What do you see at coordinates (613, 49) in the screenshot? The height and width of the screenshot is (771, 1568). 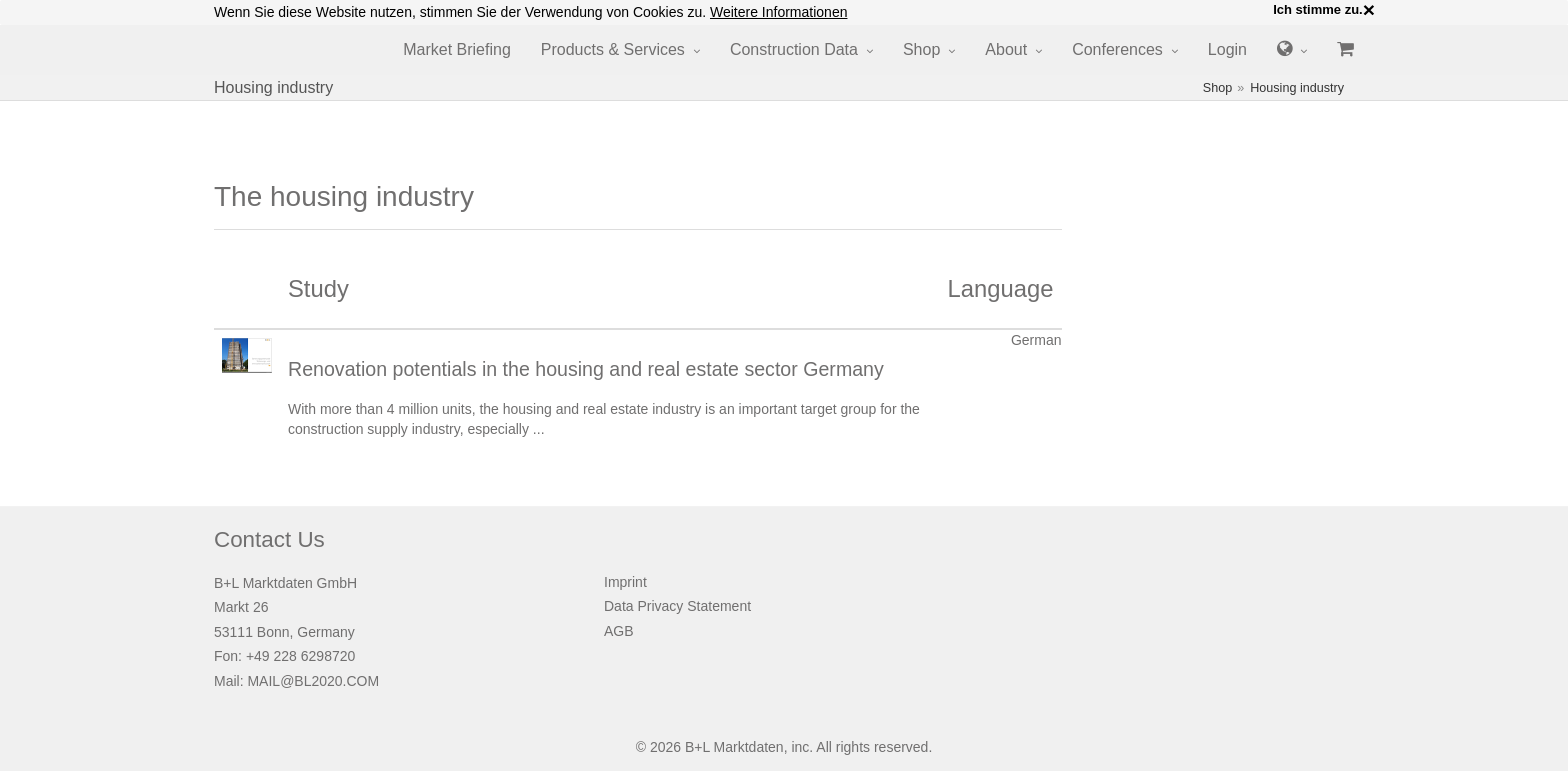 I see `Products & Services` at bounding box center [613, 49].